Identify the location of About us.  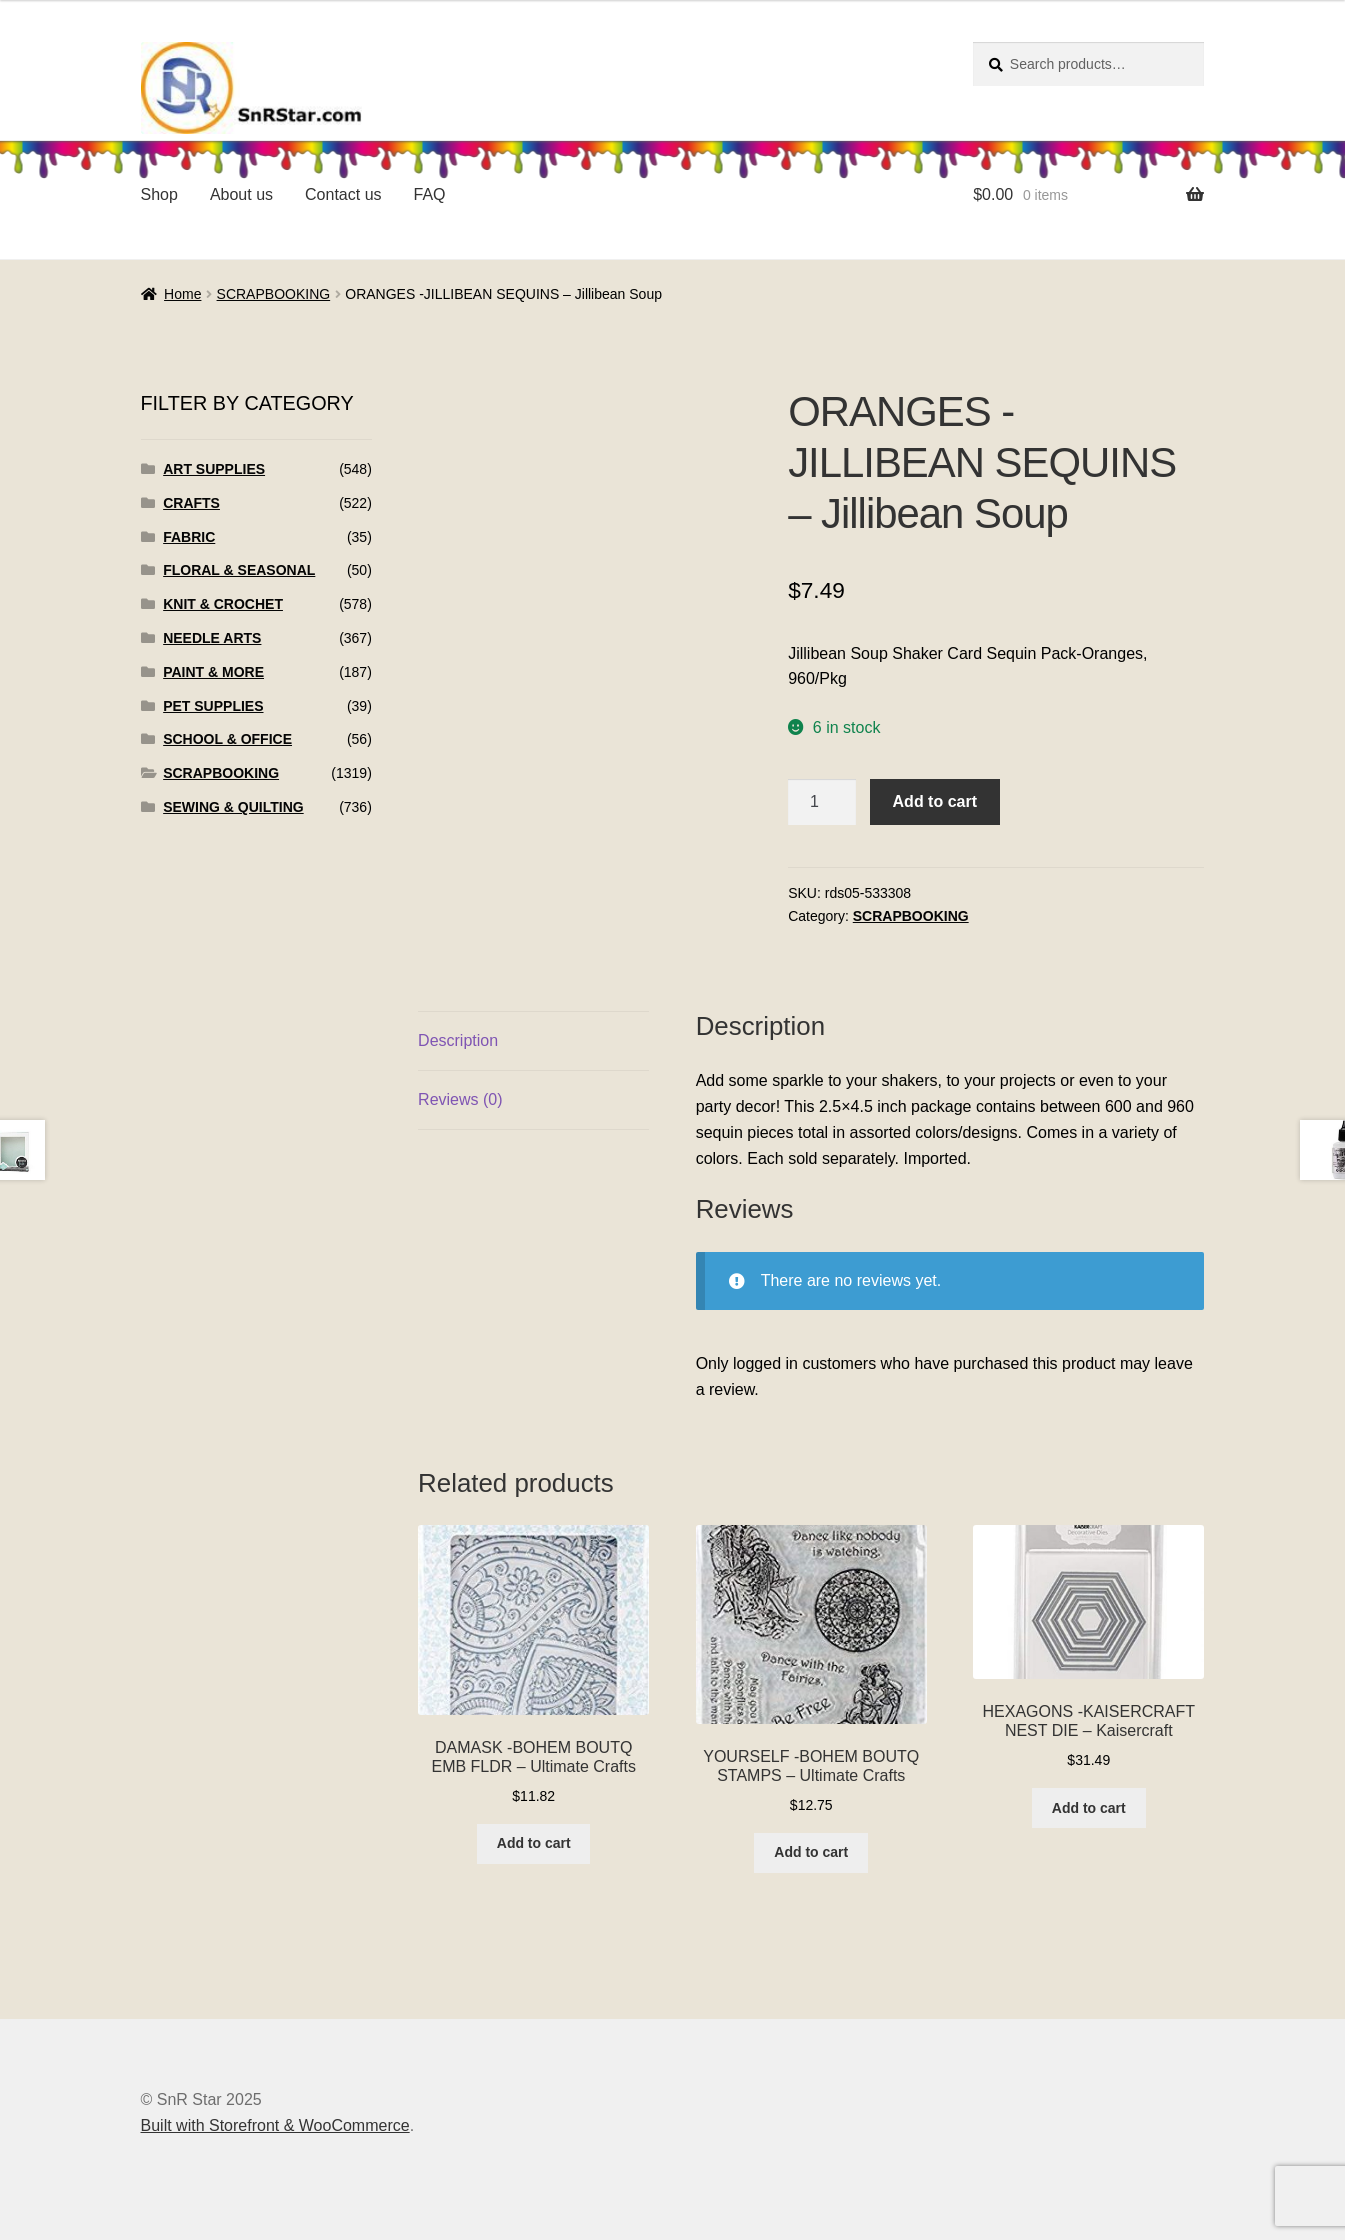
(241, 194).